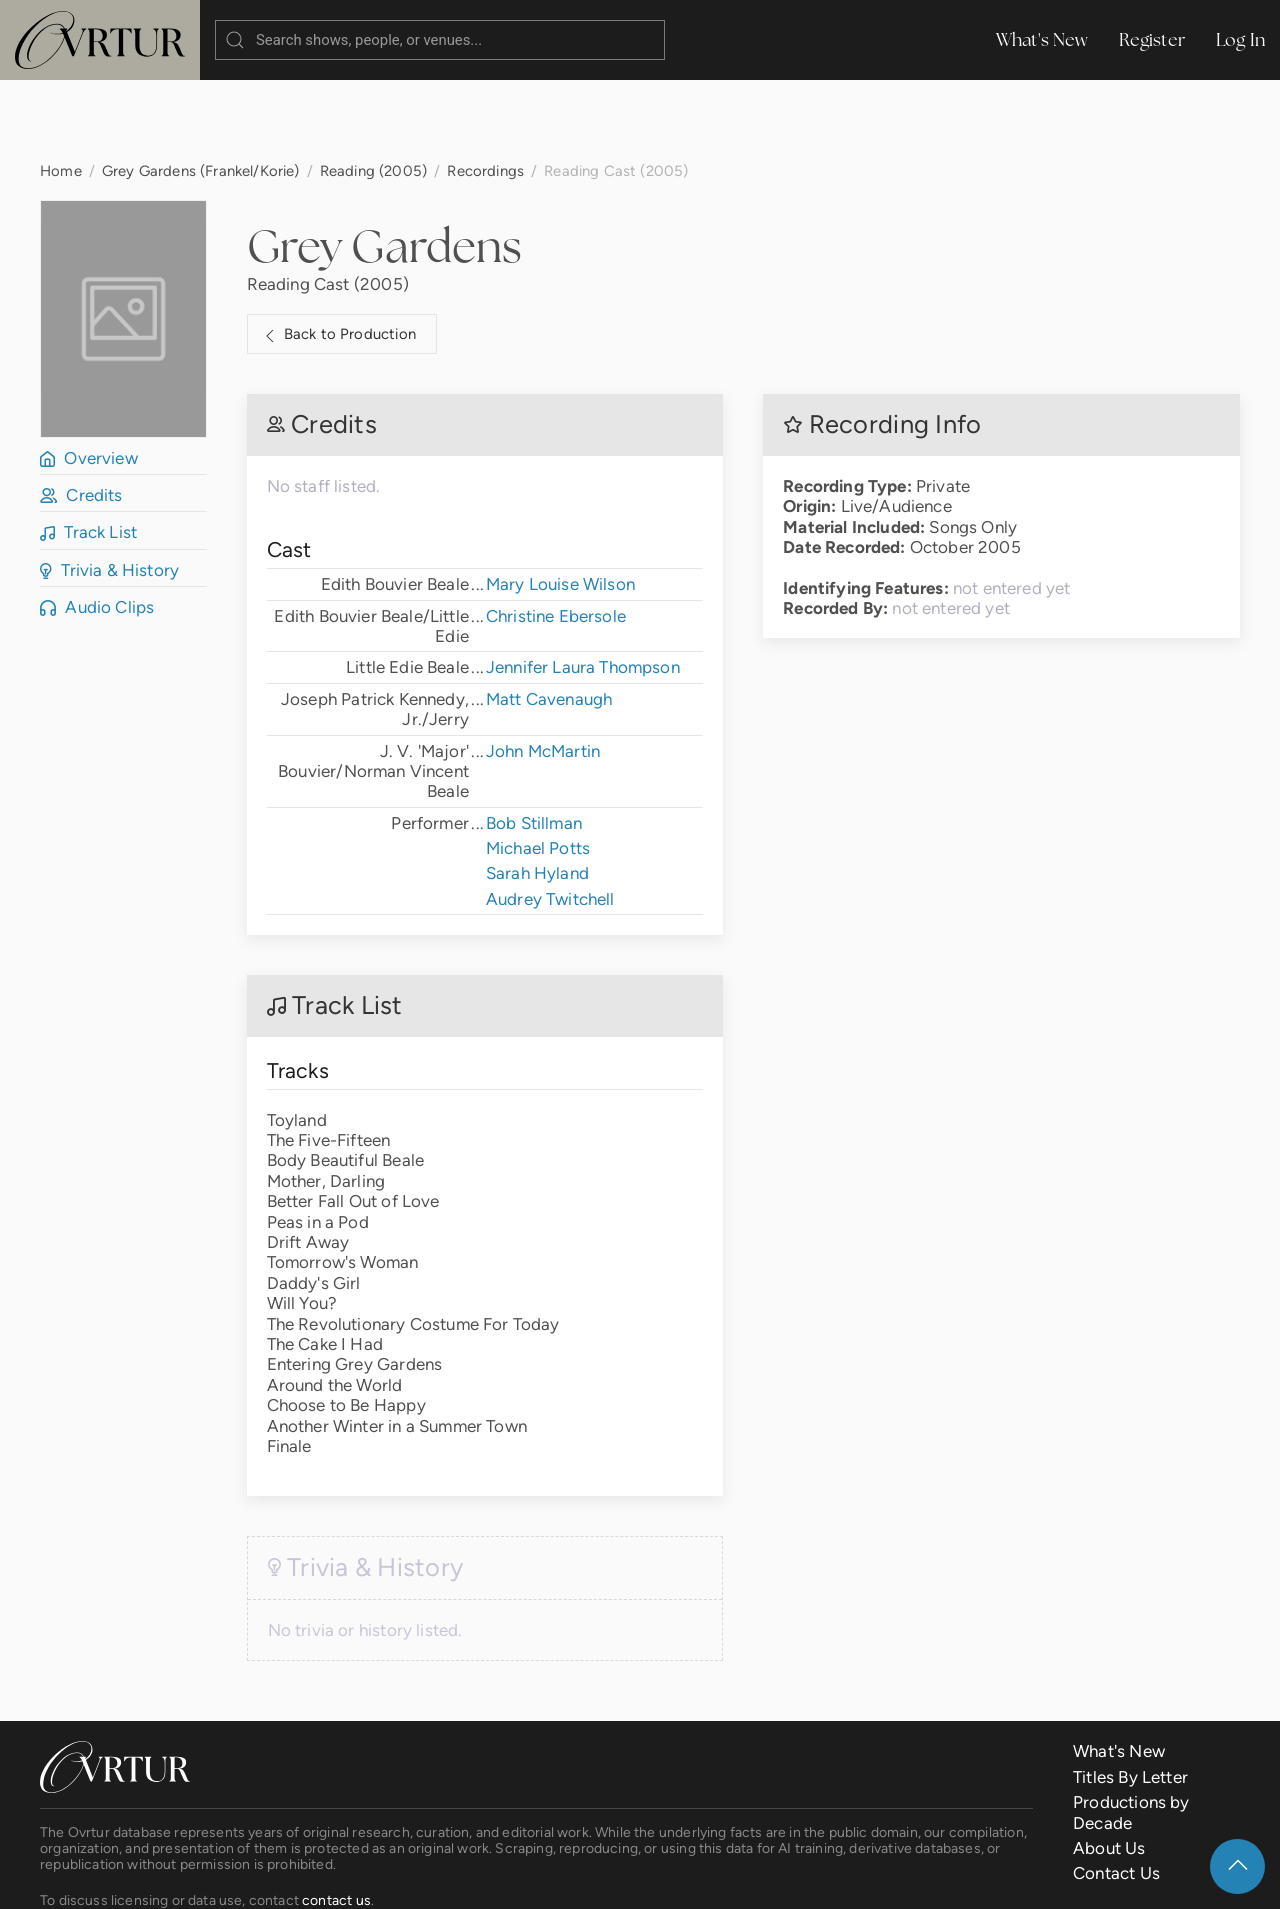  Describe the element at coordinates (537, 793) in the screenshot. I see `Sarah Hyland` at that location.